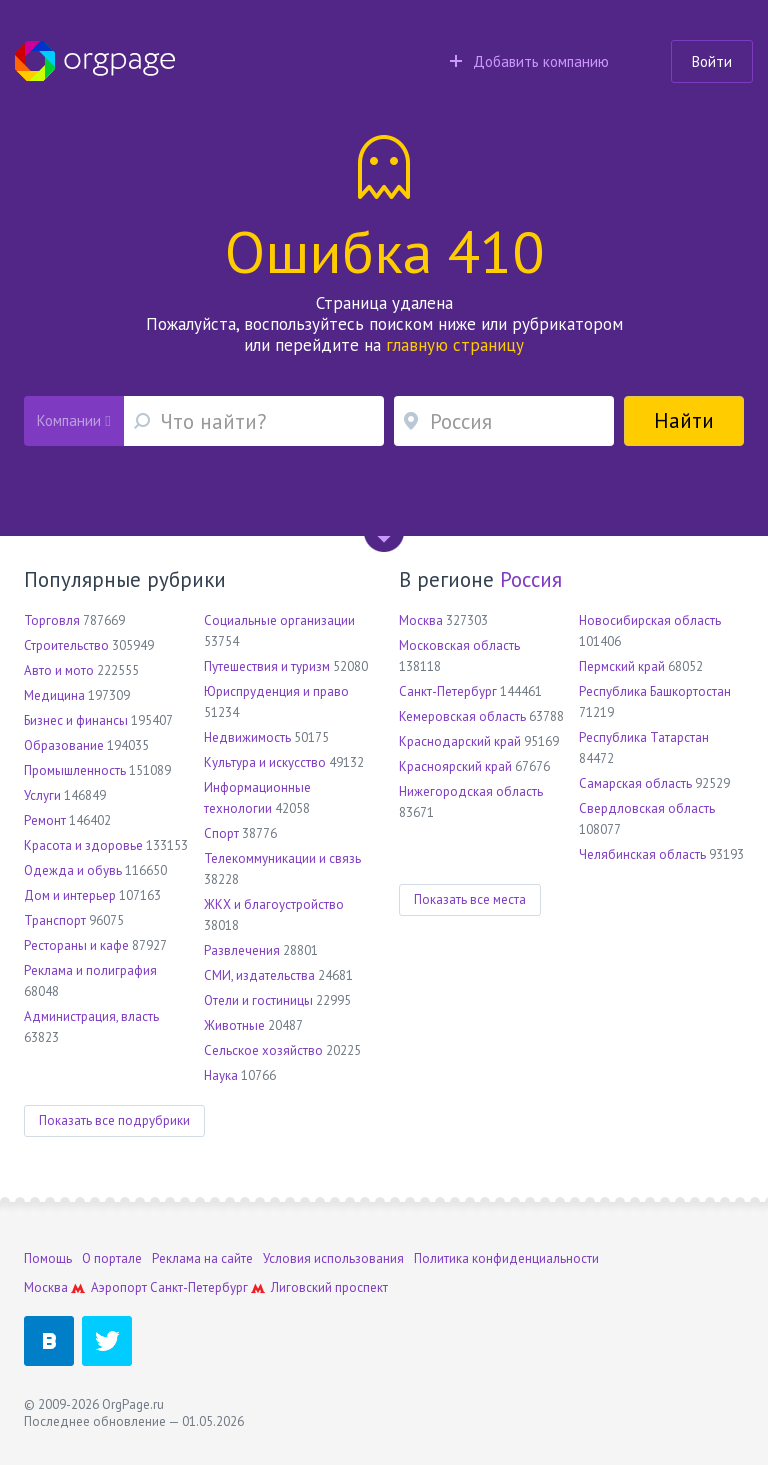 This screenshot has height=1465, width=768. Describe the element at coordinates (471, 791) in the screenshot. I see `Нижегородская область` at that location.